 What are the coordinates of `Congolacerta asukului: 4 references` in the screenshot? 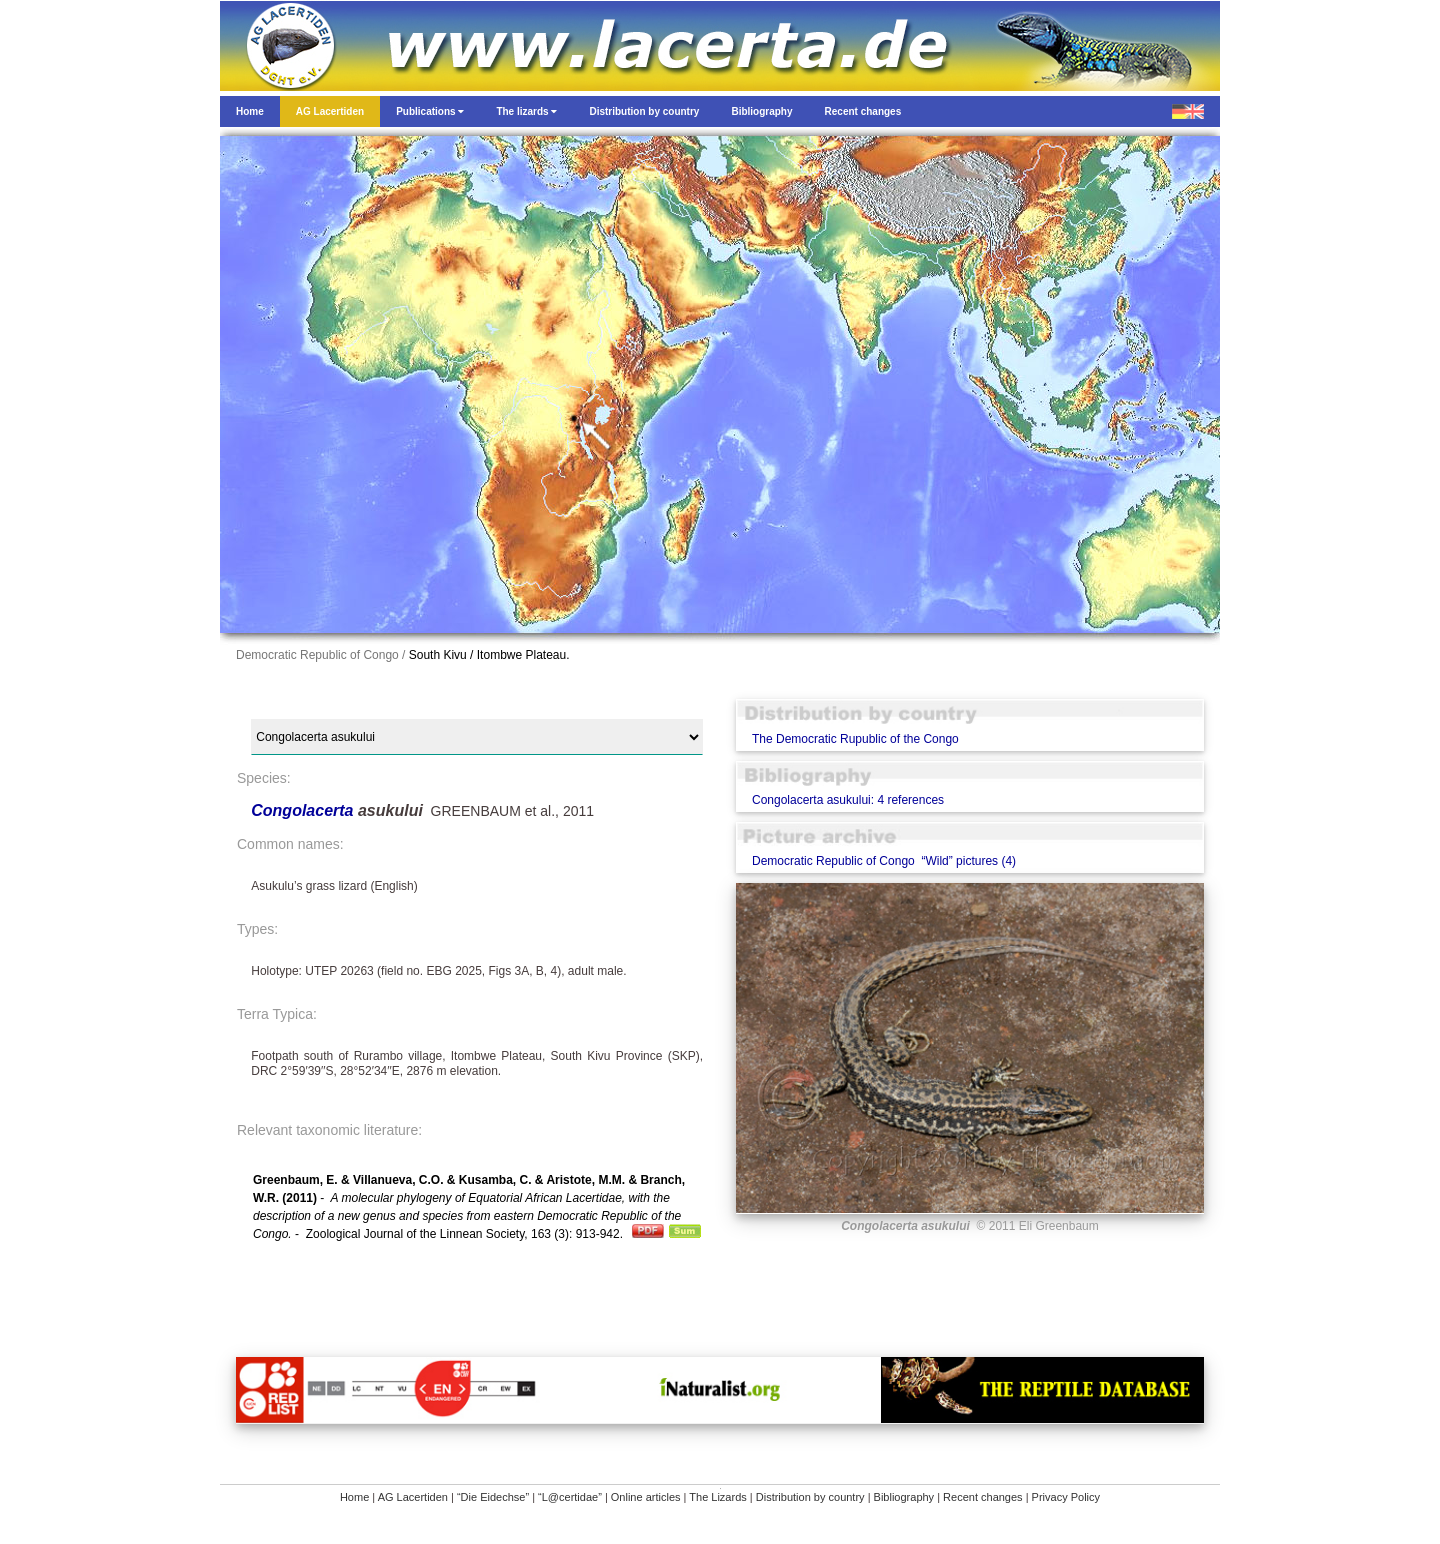 It's located at (848, 800).